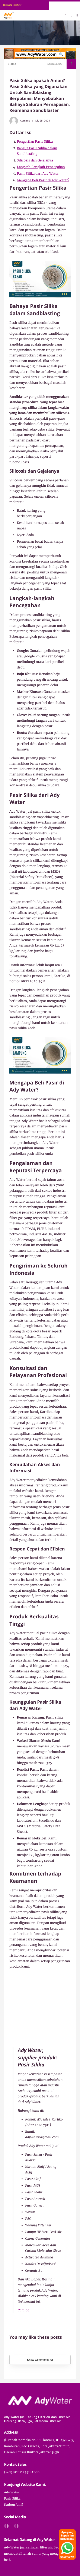 The width and height of the screenshot is (80, 2576). What do you see at coordinates (12, 63) in the screenshot?
I see `Home` at bounding box center [12, 63].